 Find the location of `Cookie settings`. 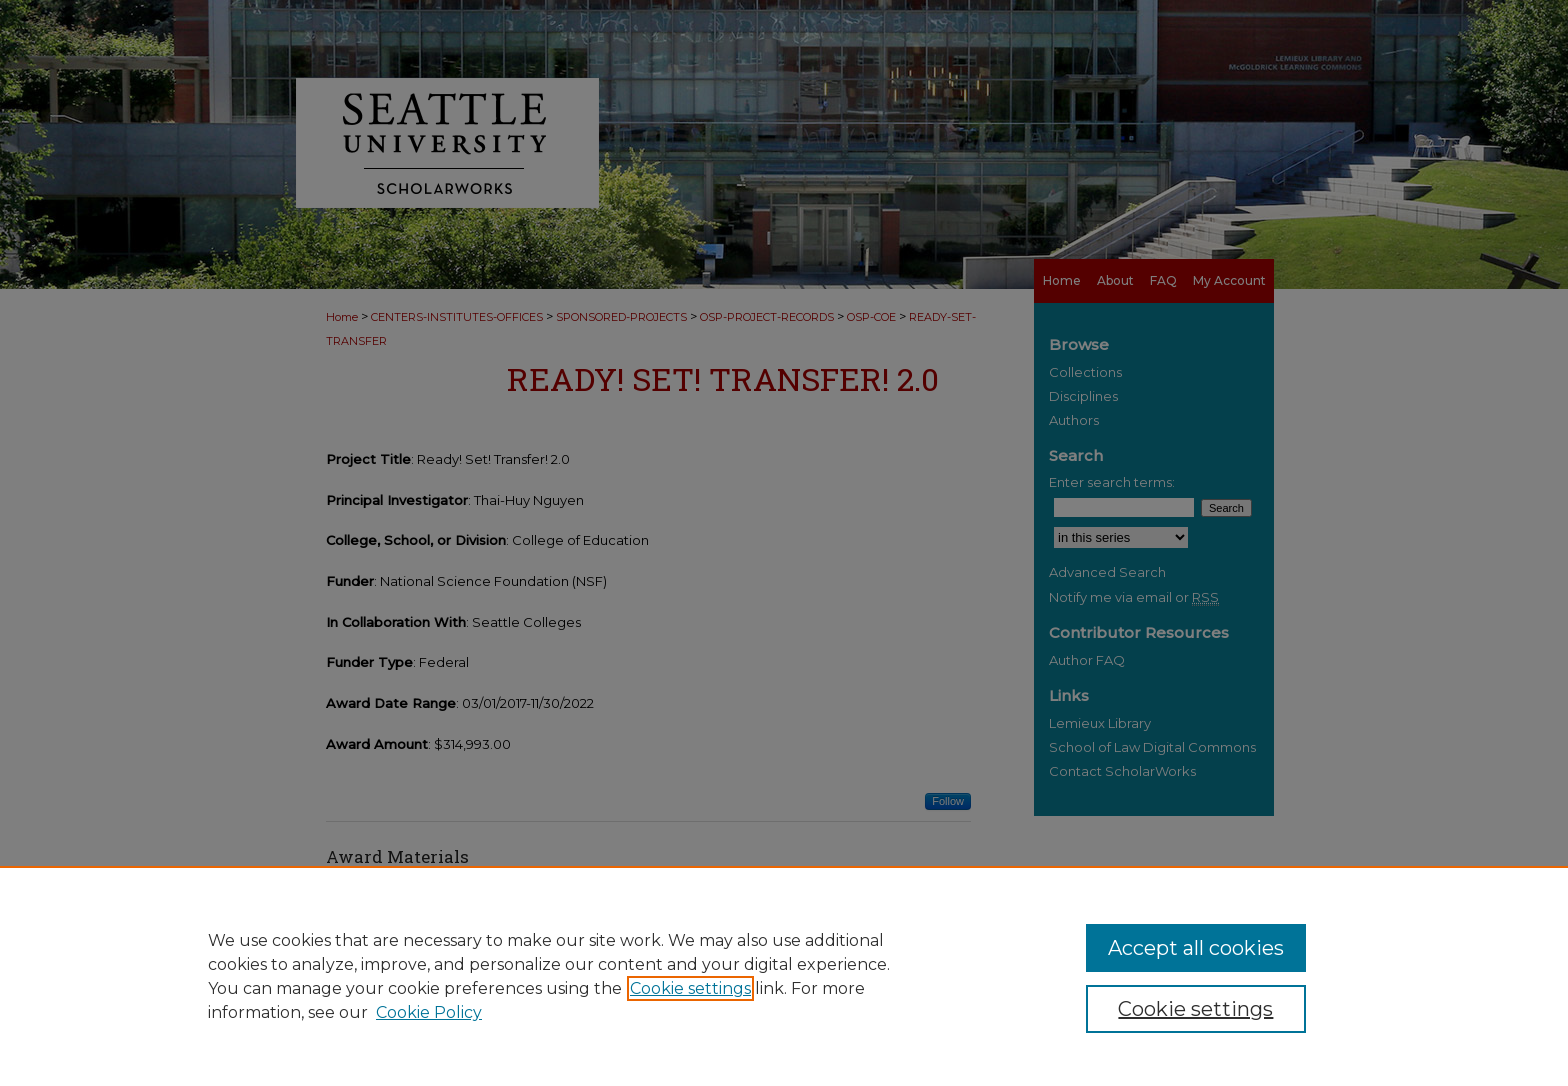

Cookie settings is located at coordinates (690, 988).